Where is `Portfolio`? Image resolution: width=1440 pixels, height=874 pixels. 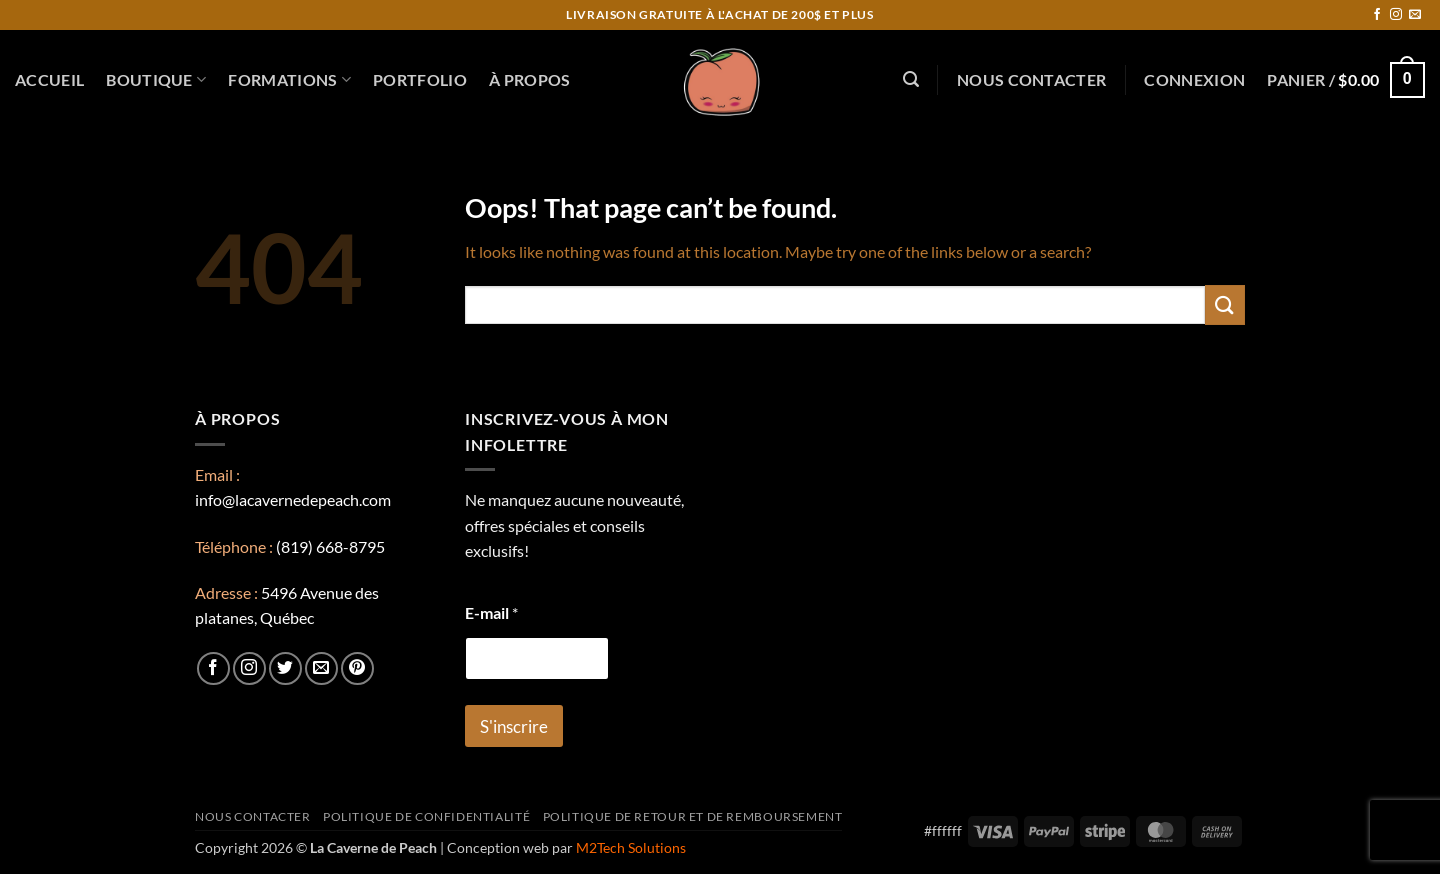 Portfolio is located at coordinates (420, 79).